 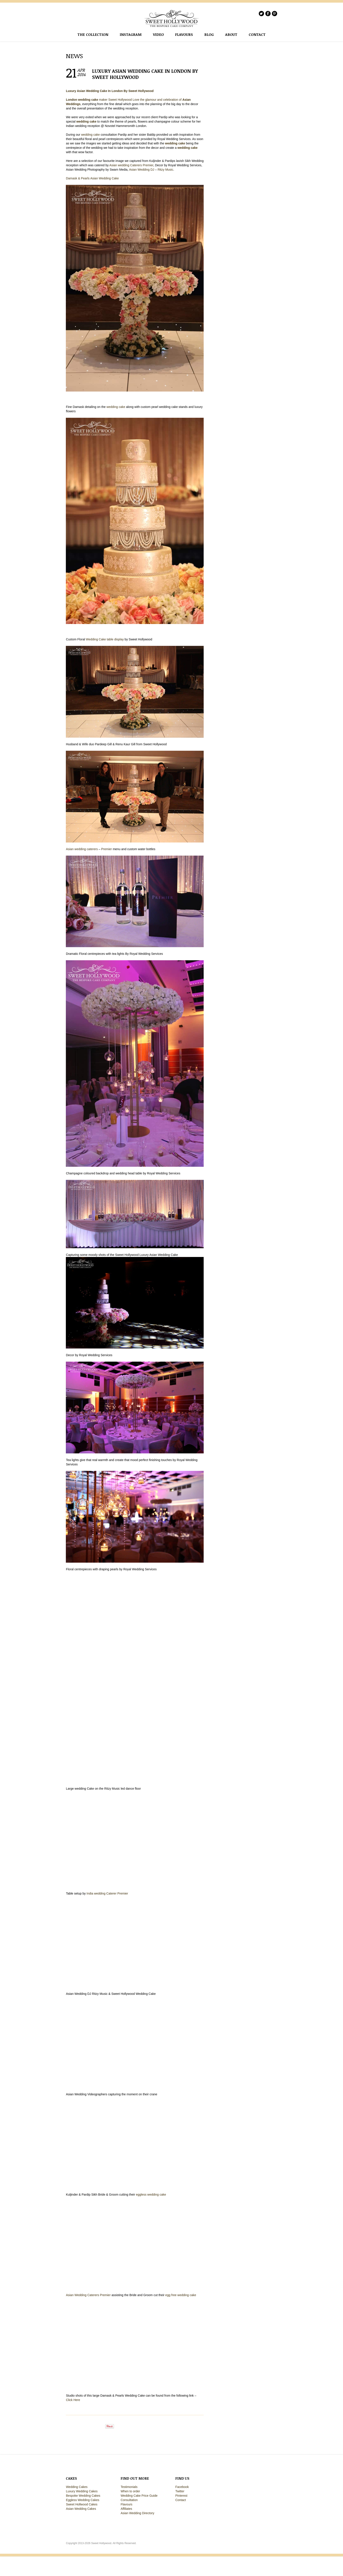 I want to click on instagram, so click(x=131, y=34).